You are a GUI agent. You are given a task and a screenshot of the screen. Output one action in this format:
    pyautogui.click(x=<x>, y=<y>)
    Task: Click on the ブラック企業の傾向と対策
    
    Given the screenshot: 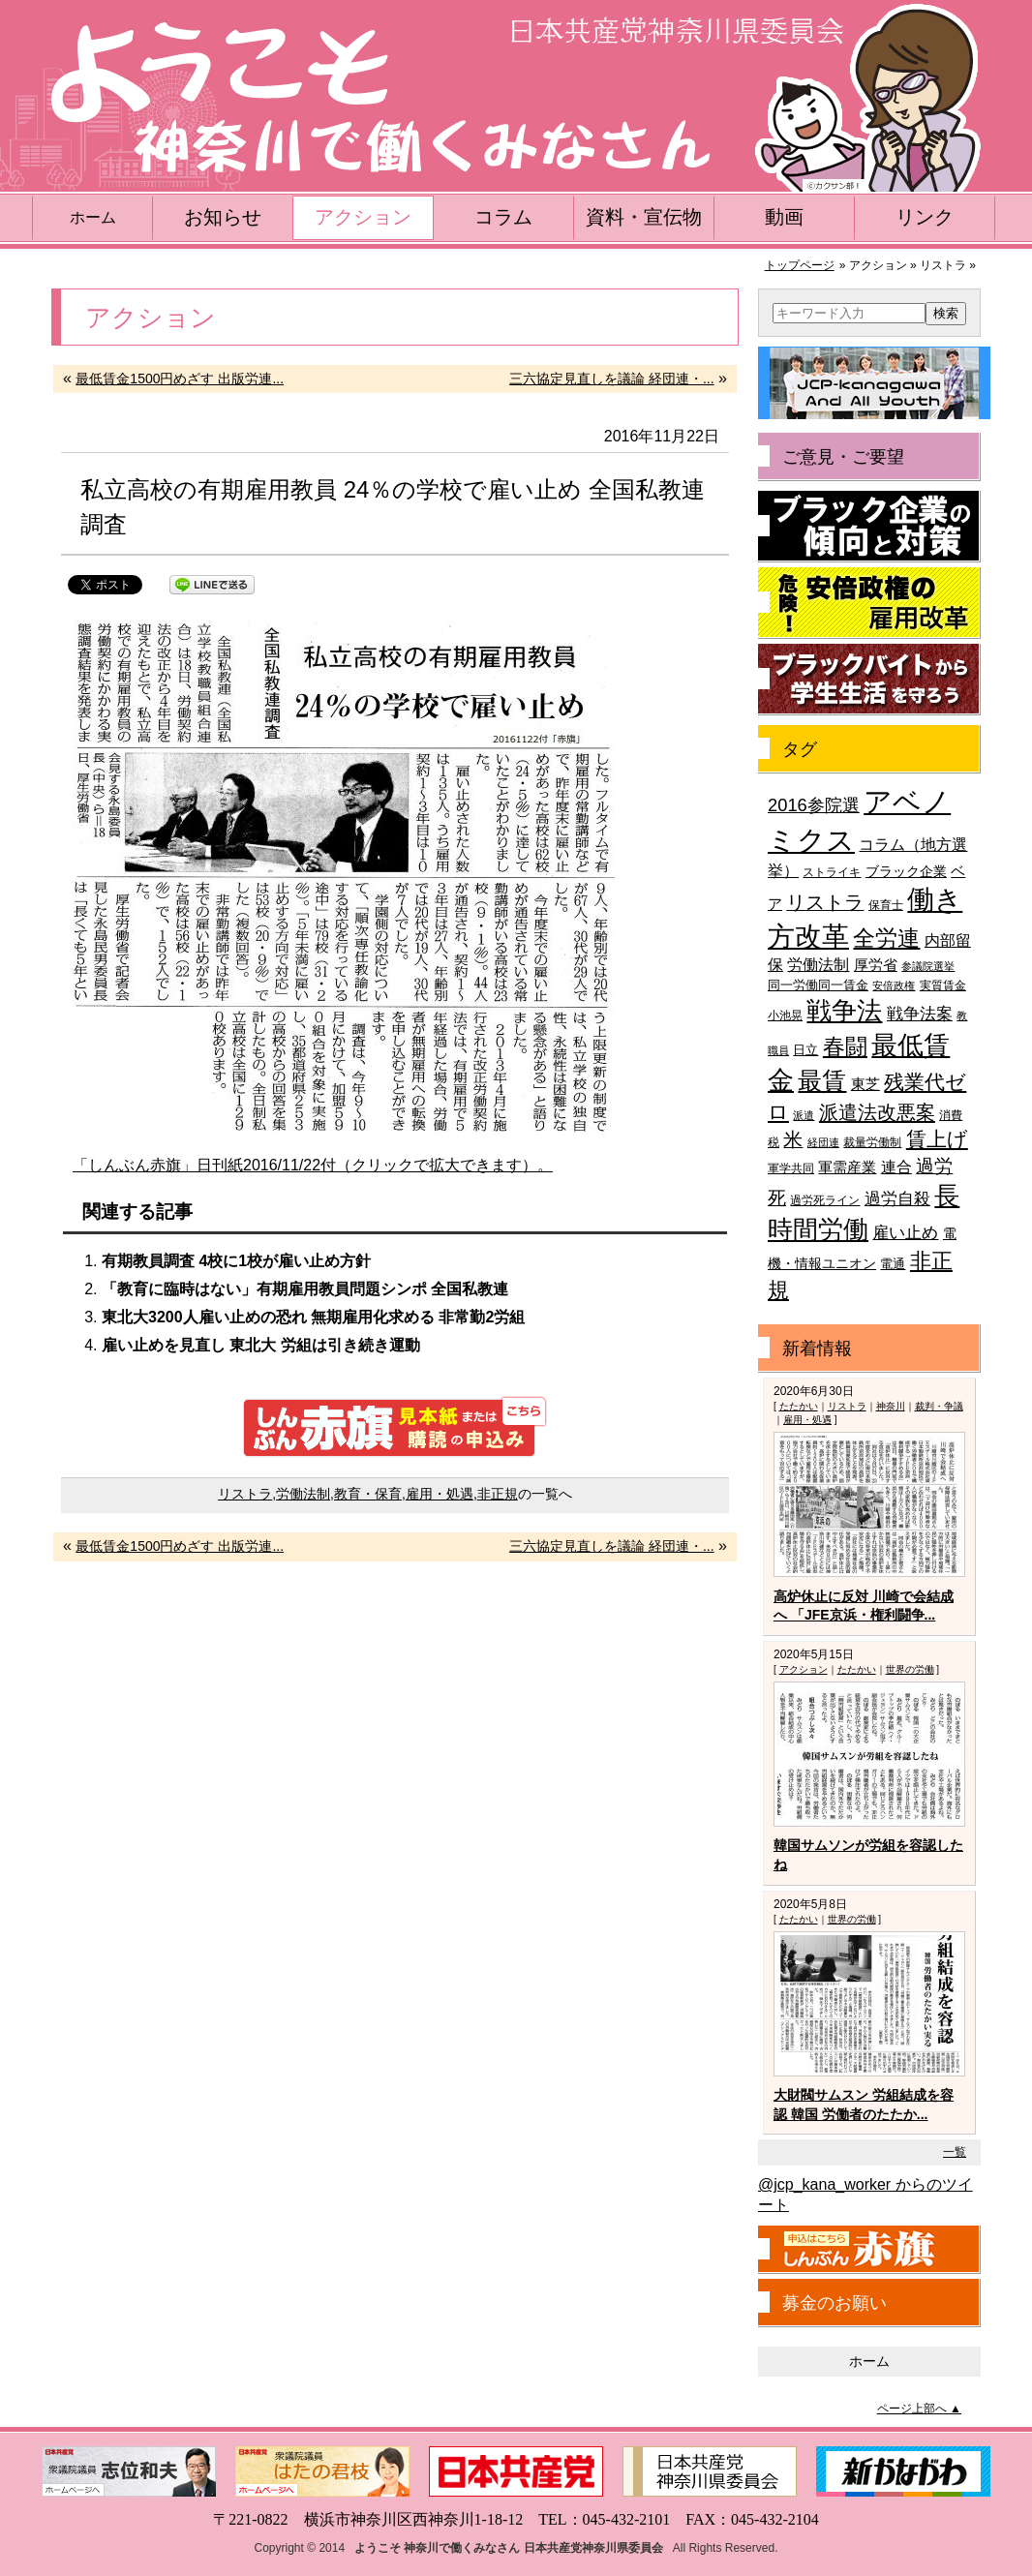 What is the action you would take?
    pyautogui.click(x=869, y=526)
    